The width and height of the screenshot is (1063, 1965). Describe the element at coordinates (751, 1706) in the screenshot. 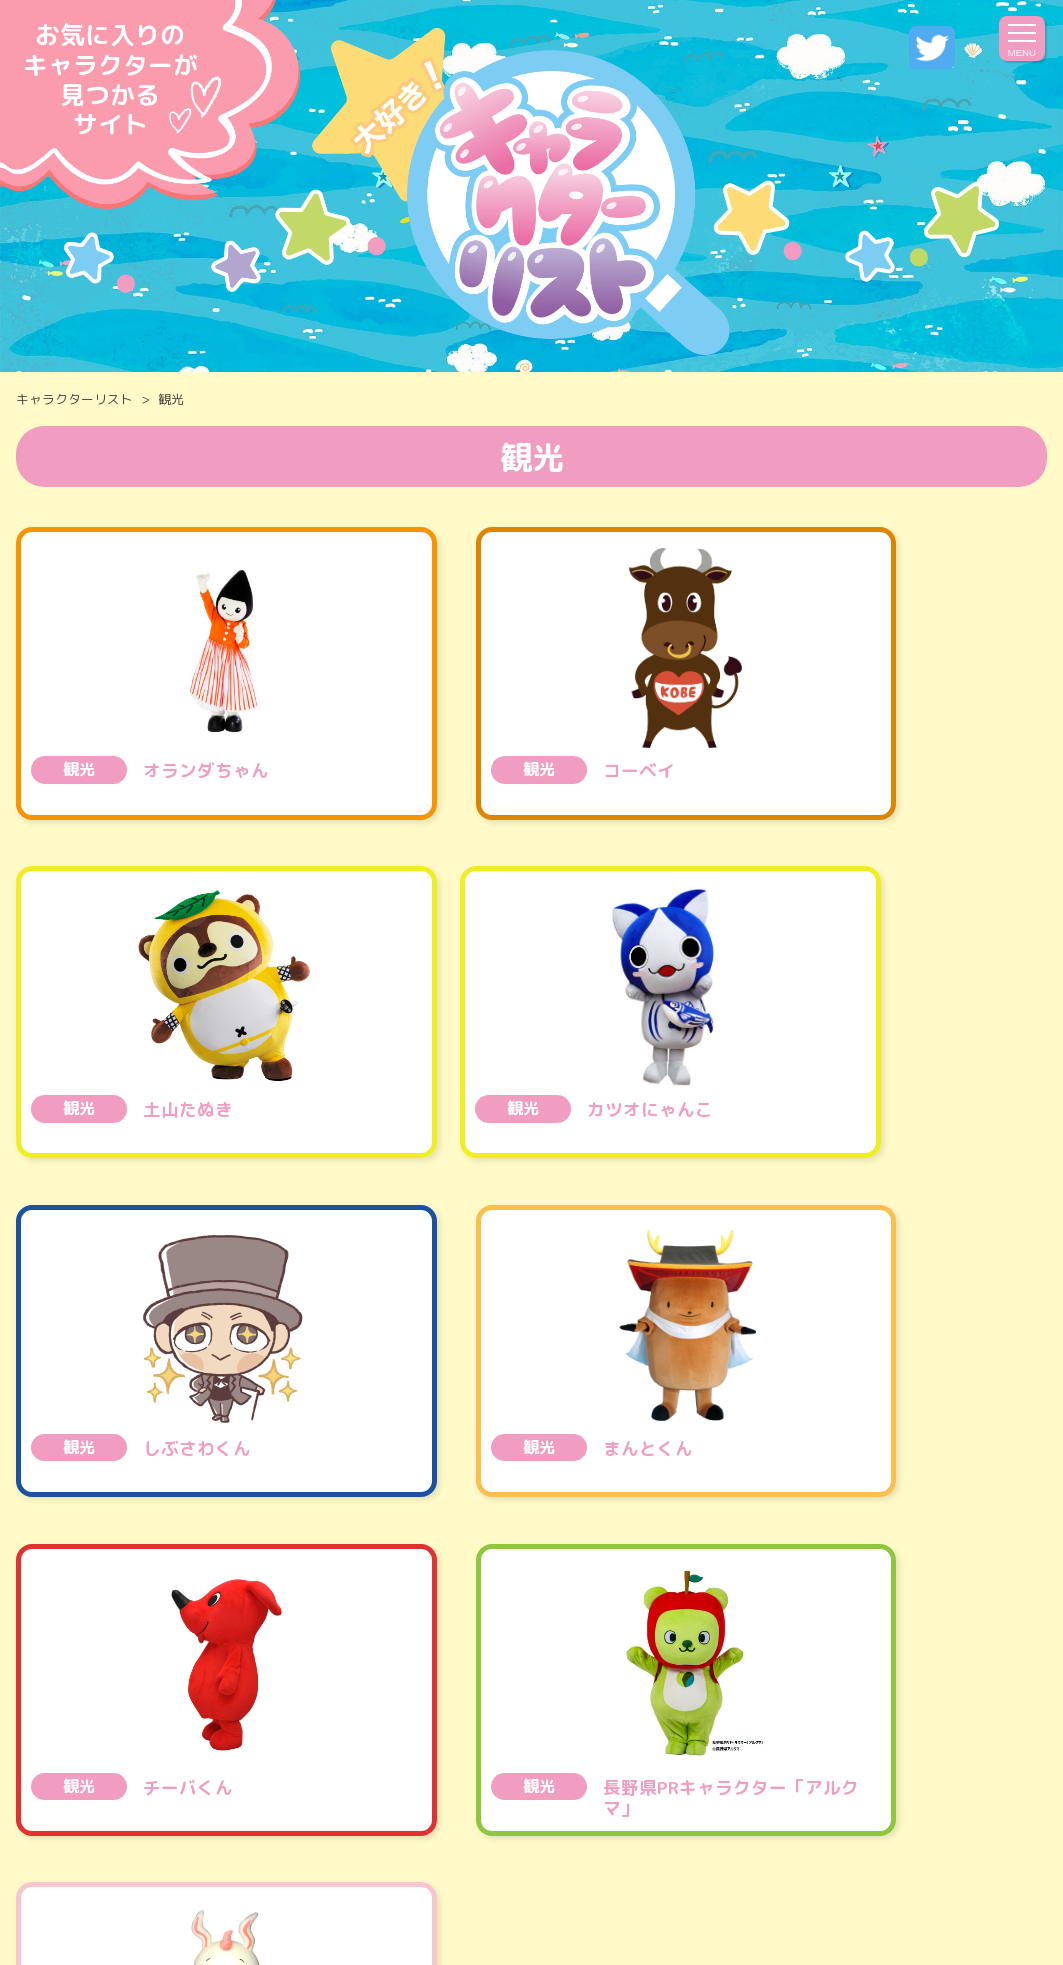

I see `四国` at that location.